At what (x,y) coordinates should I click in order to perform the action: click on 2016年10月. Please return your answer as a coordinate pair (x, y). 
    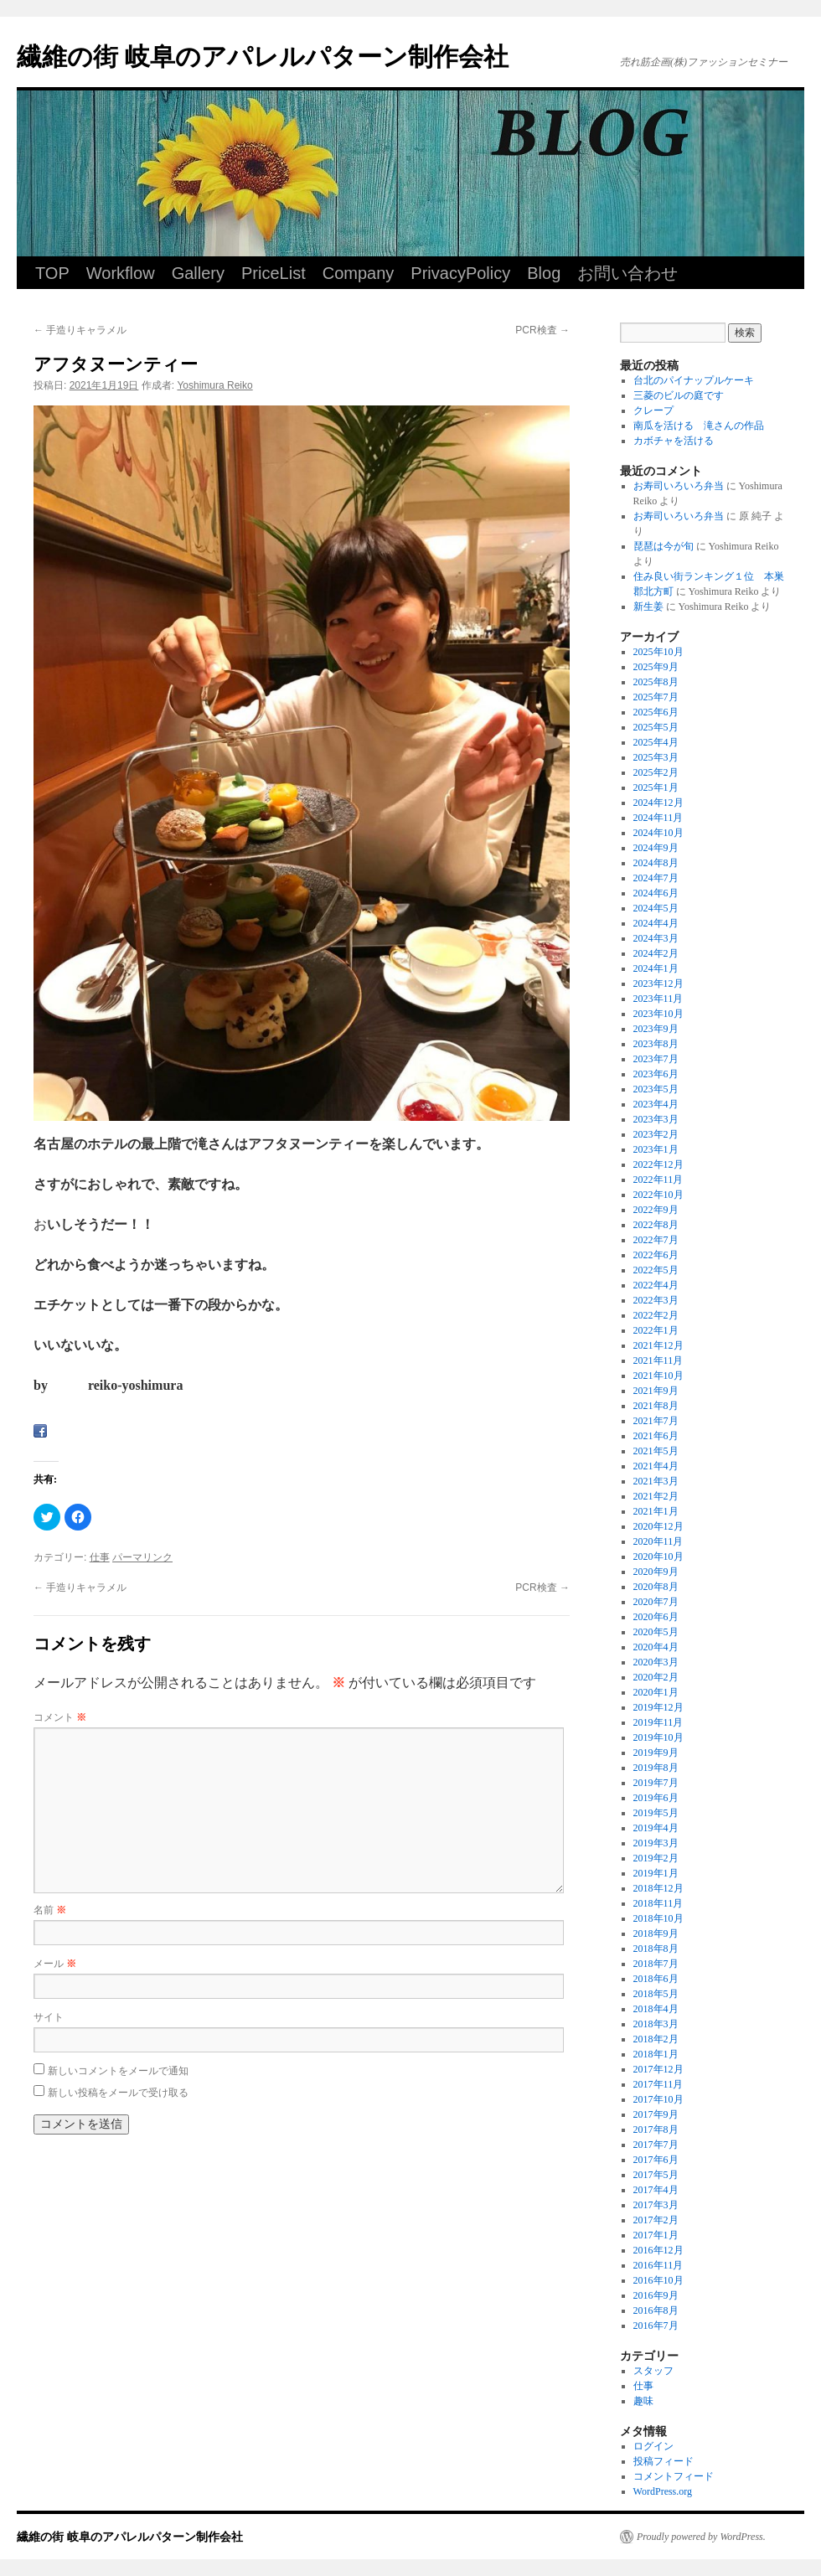
    Looking at the image, I should click on (658, 2280).